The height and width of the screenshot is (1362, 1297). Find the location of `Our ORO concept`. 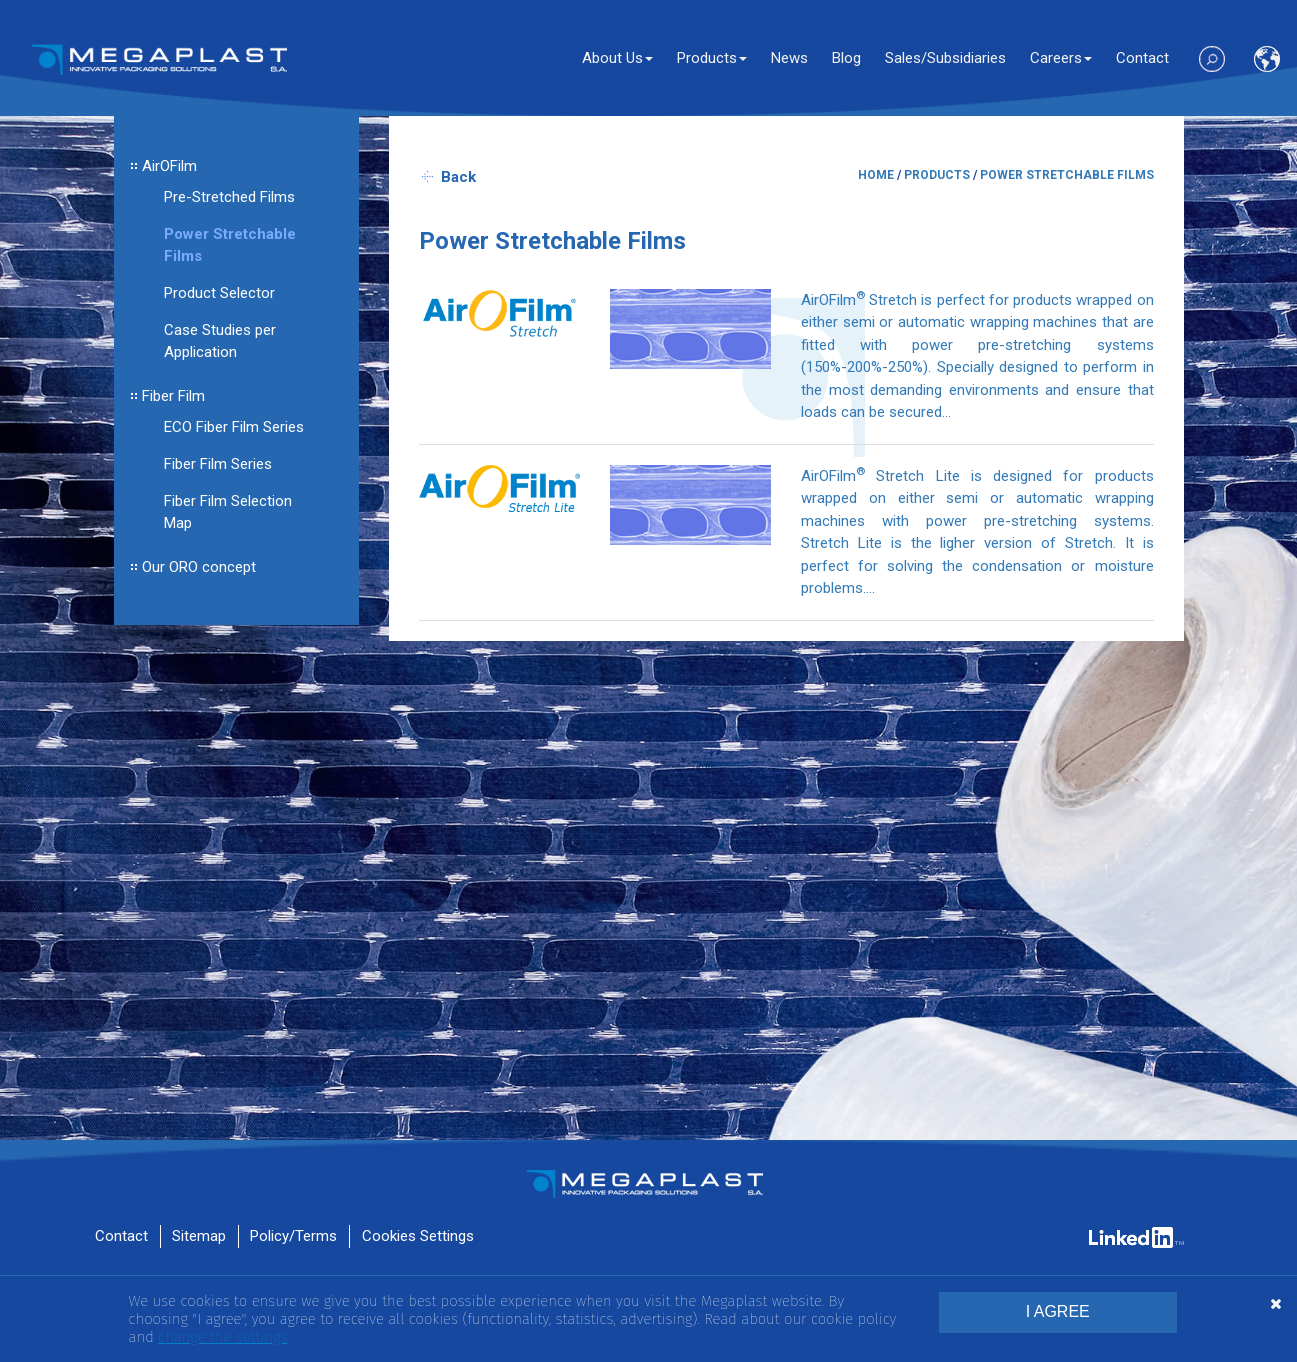

Our ORO concept is located at coordinates (199, 567).